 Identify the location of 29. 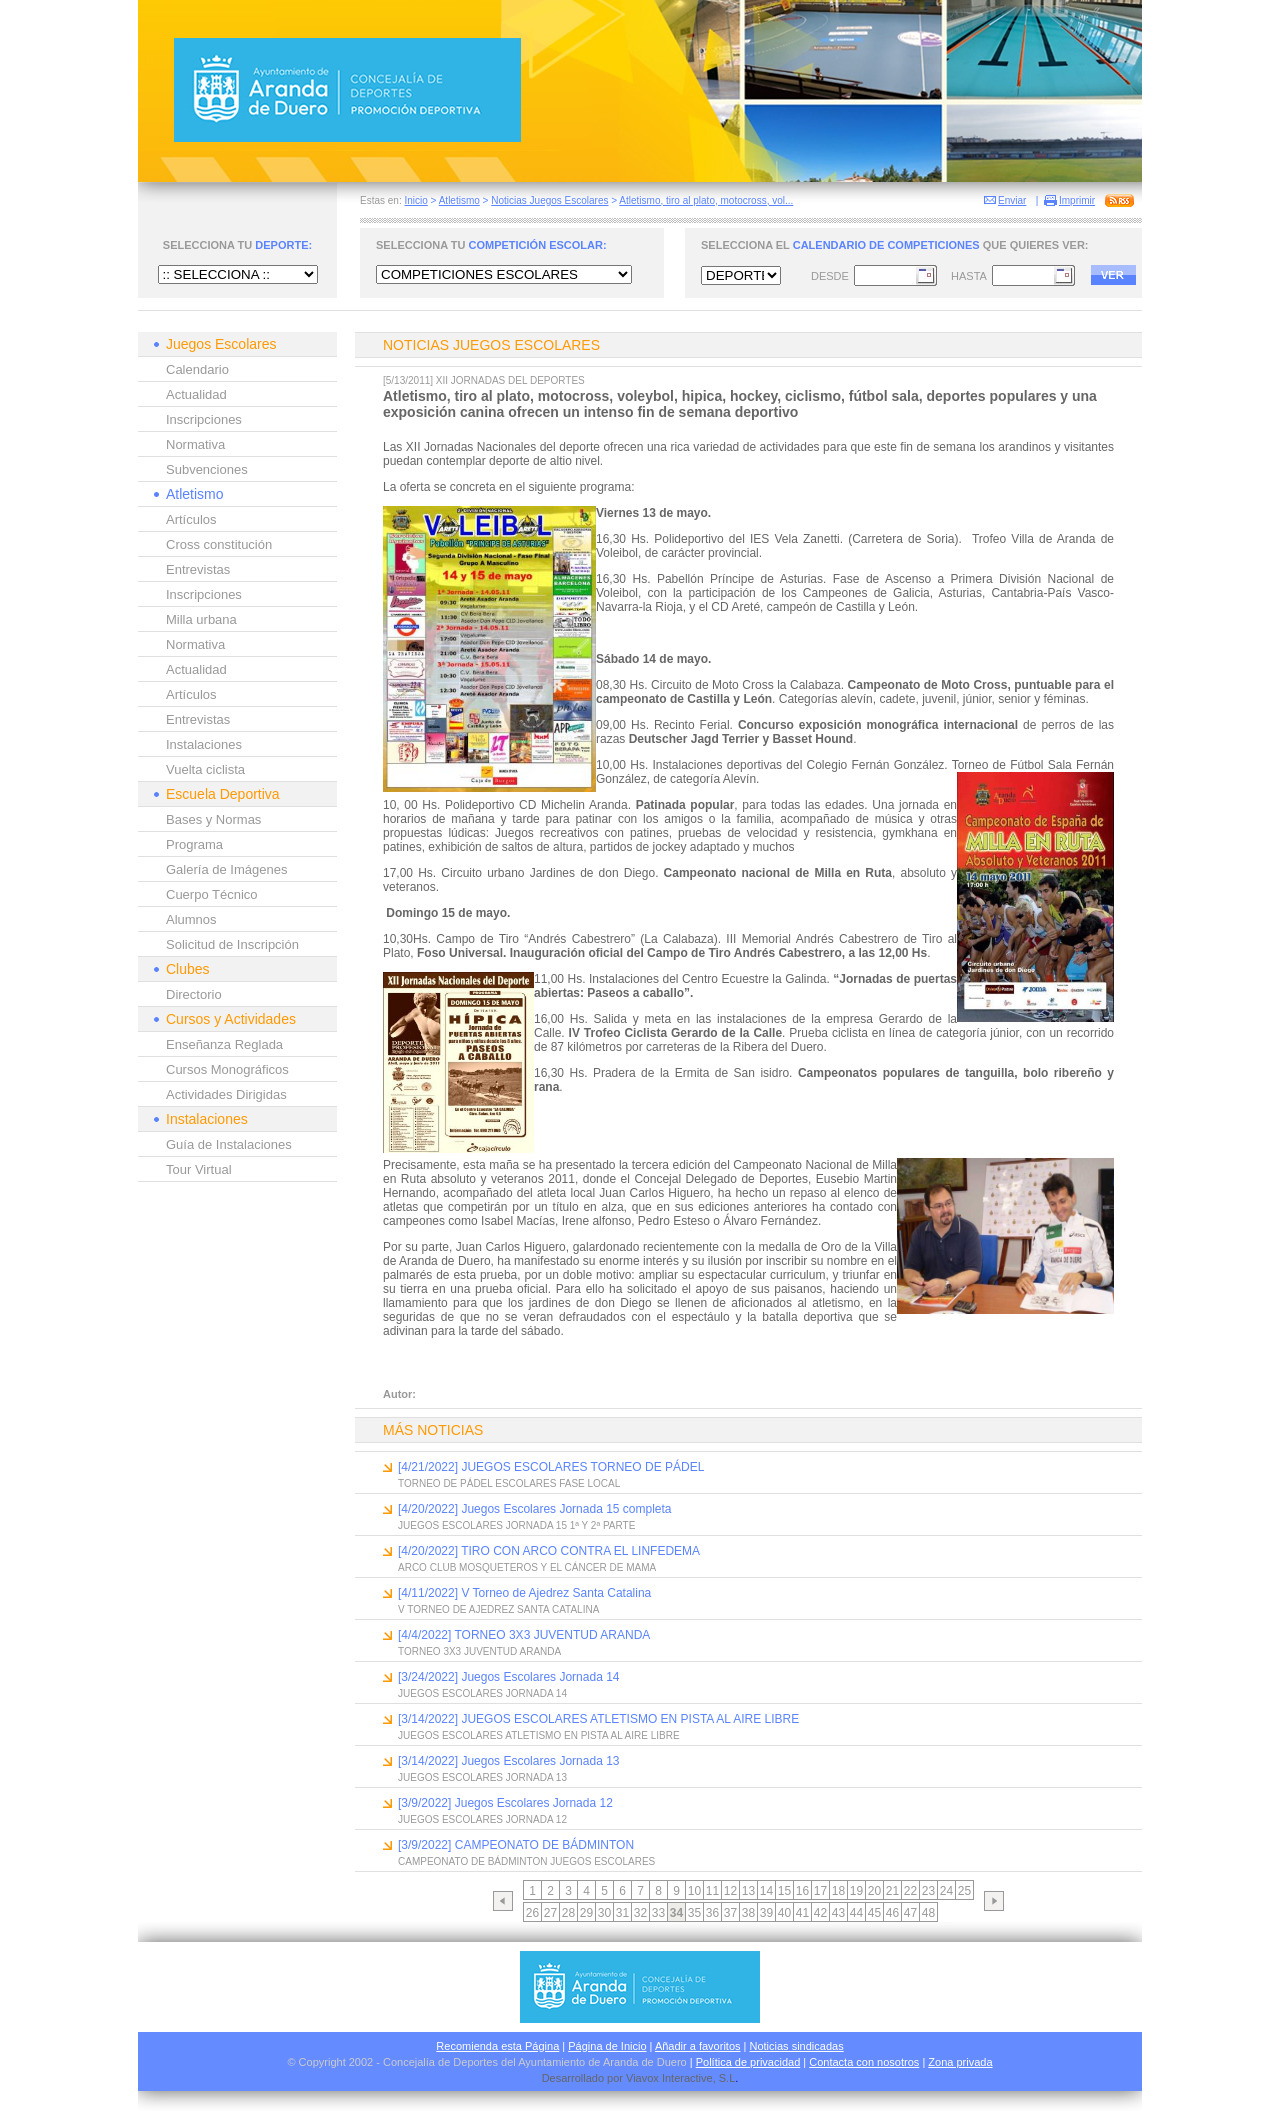
(586, 1913).